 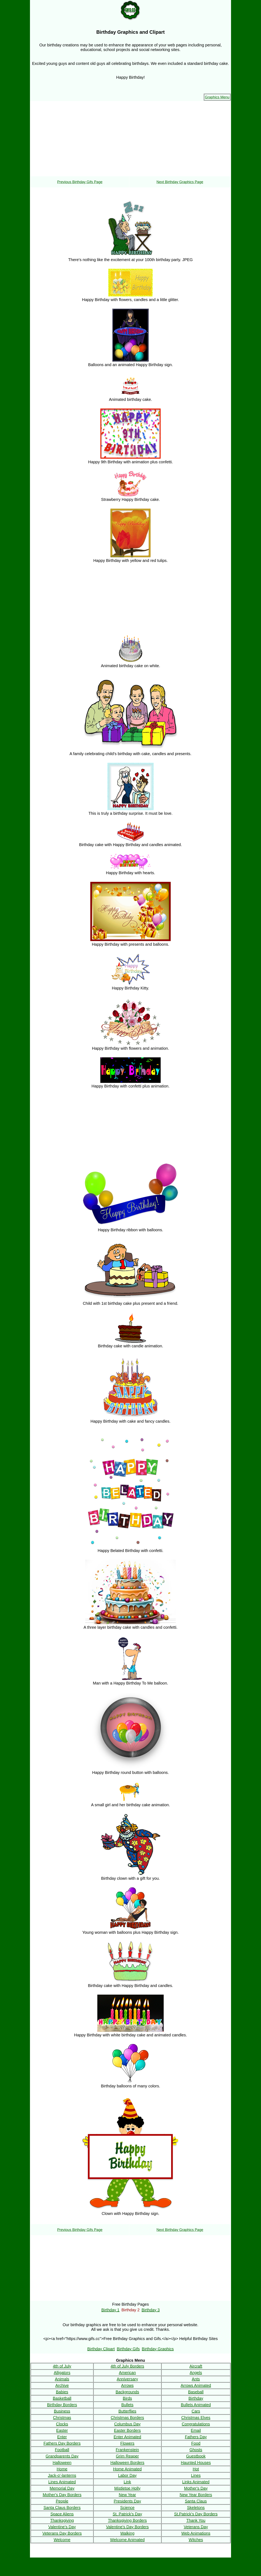 I want to click on Lines Animated, so click(x=62, y=2482).